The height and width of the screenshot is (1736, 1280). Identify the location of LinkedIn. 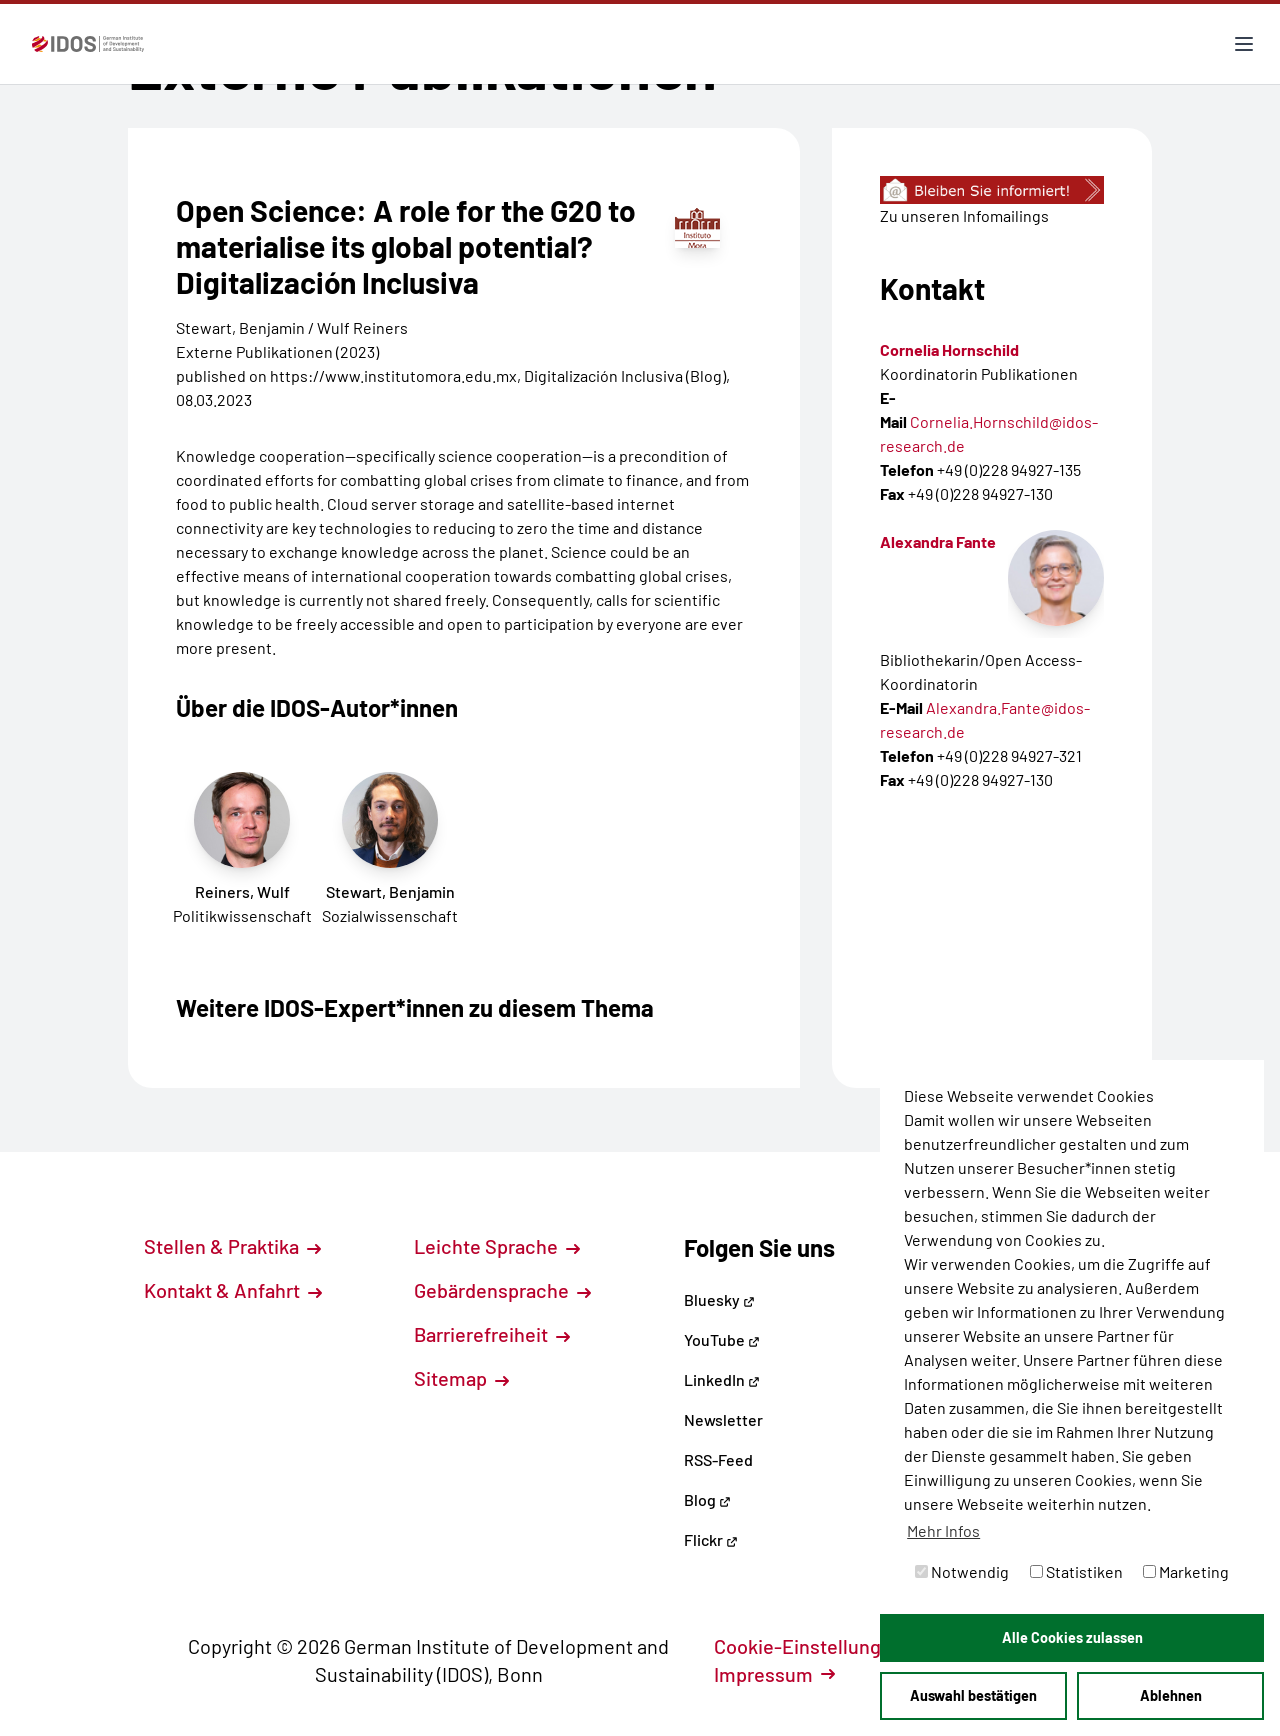
(722, 1379).